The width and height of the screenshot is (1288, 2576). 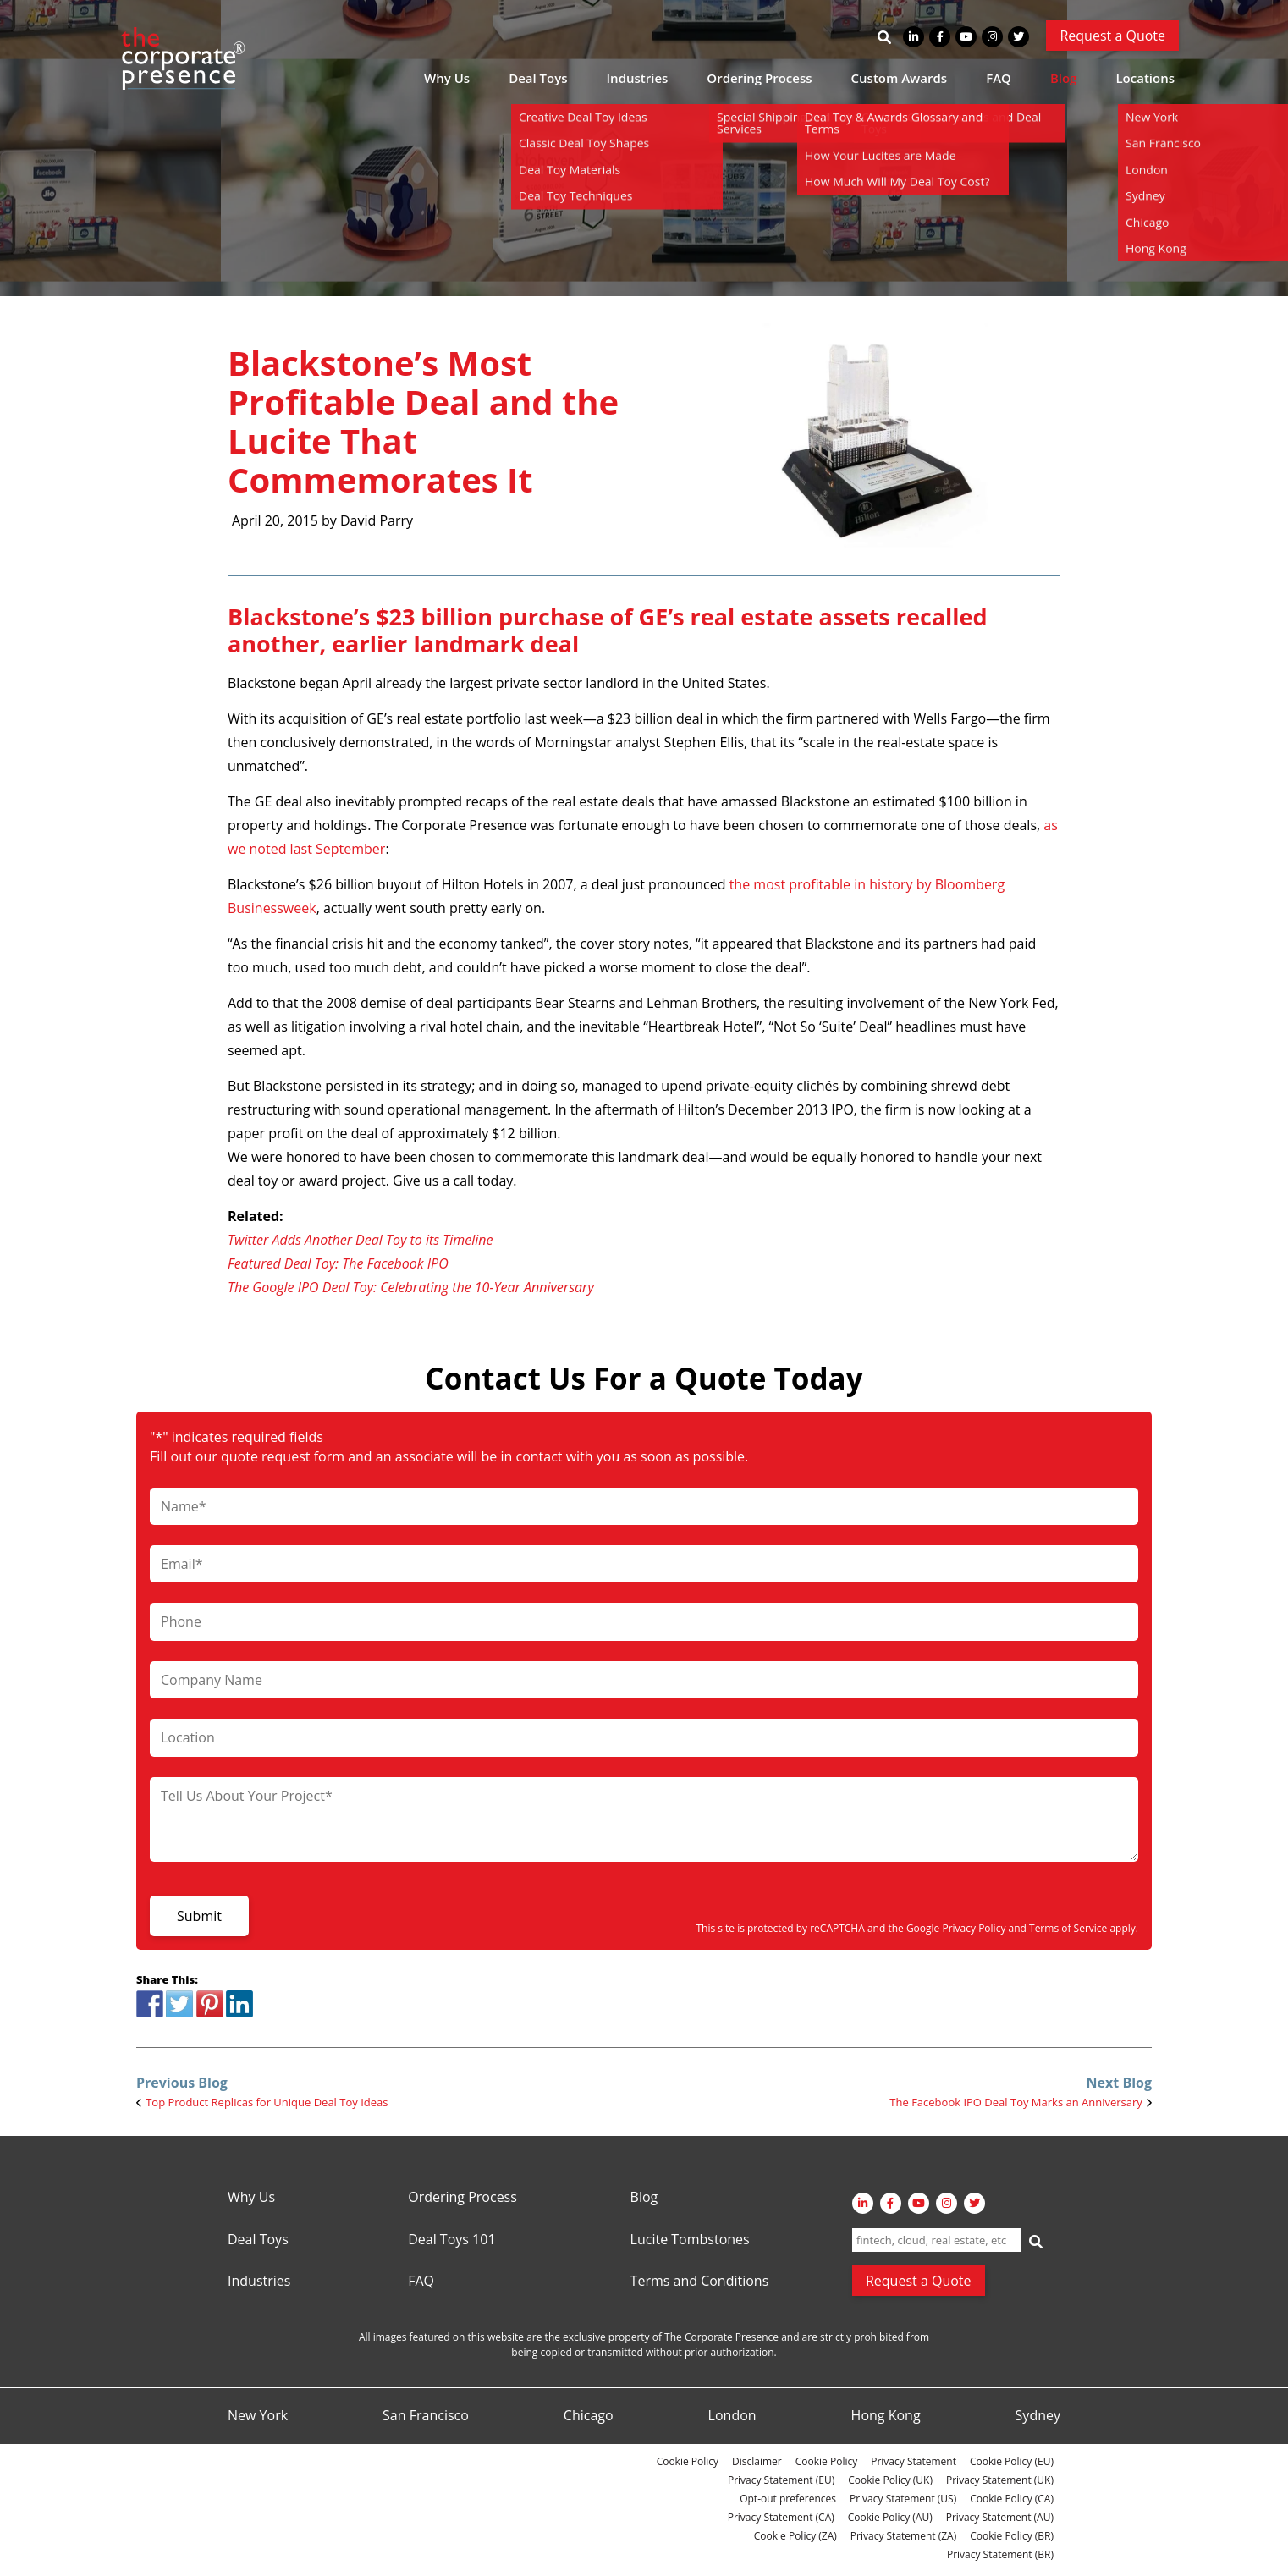 I want to click on Privacy Statement (UK), so click(x=1000, y=2480).